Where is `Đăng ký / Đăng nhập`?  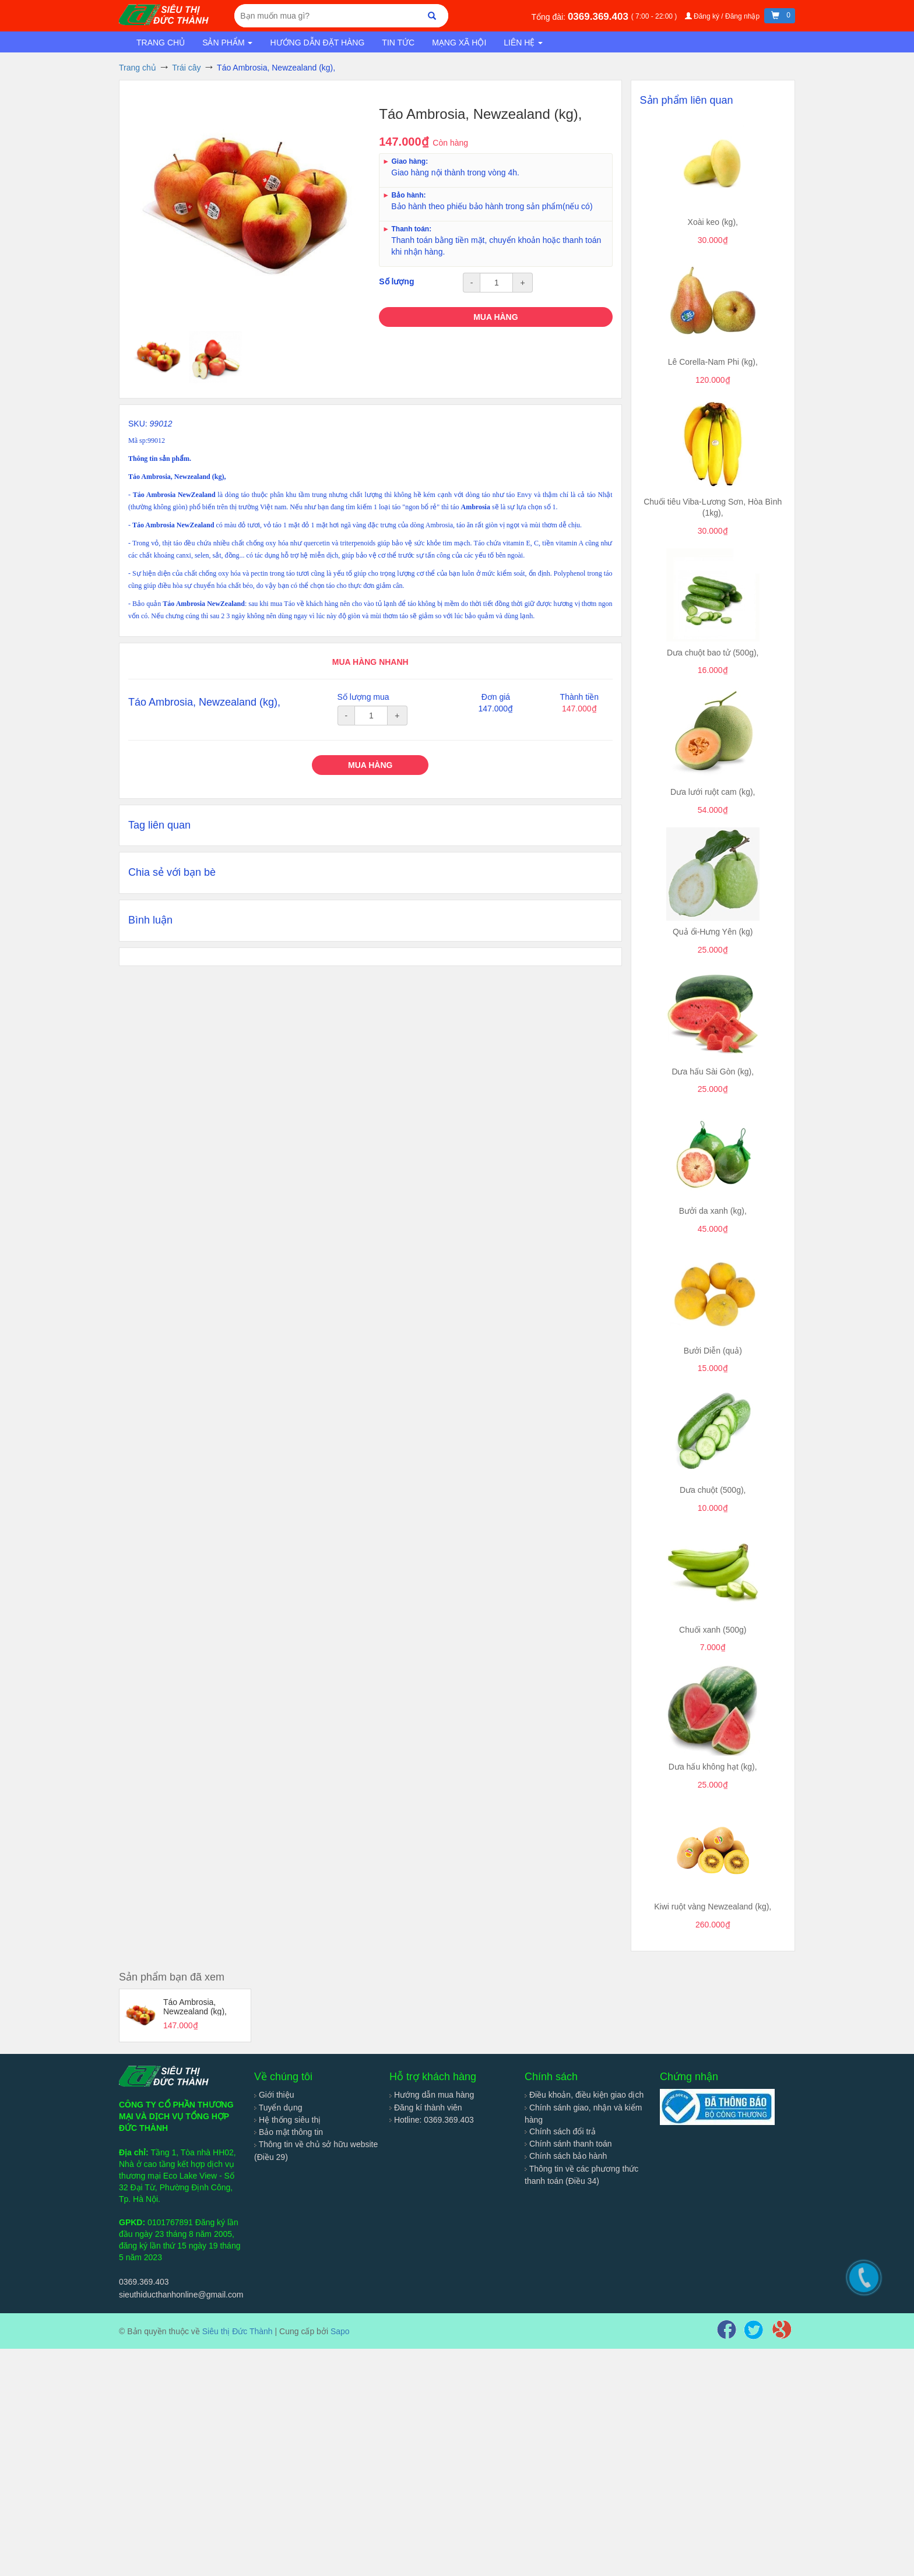 Đăng ký / Đăng nhập is located at coordinates (723, 16).